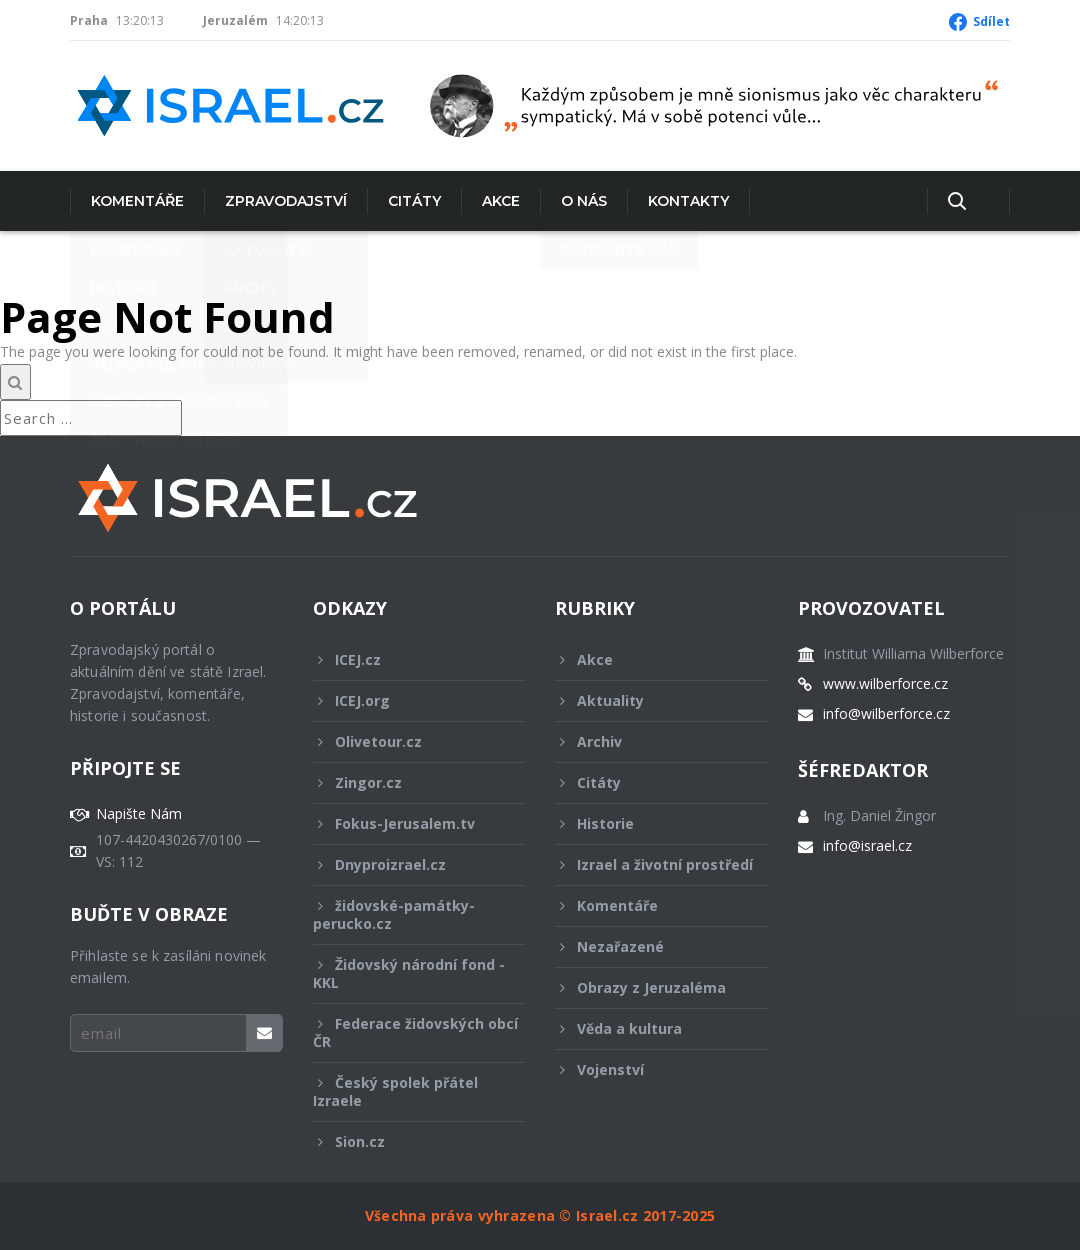 The height and width of the screenshot is (1250, 1080). Describe the element at coordinates (648, 823) in the screenshot. I see `Historie` at that location.